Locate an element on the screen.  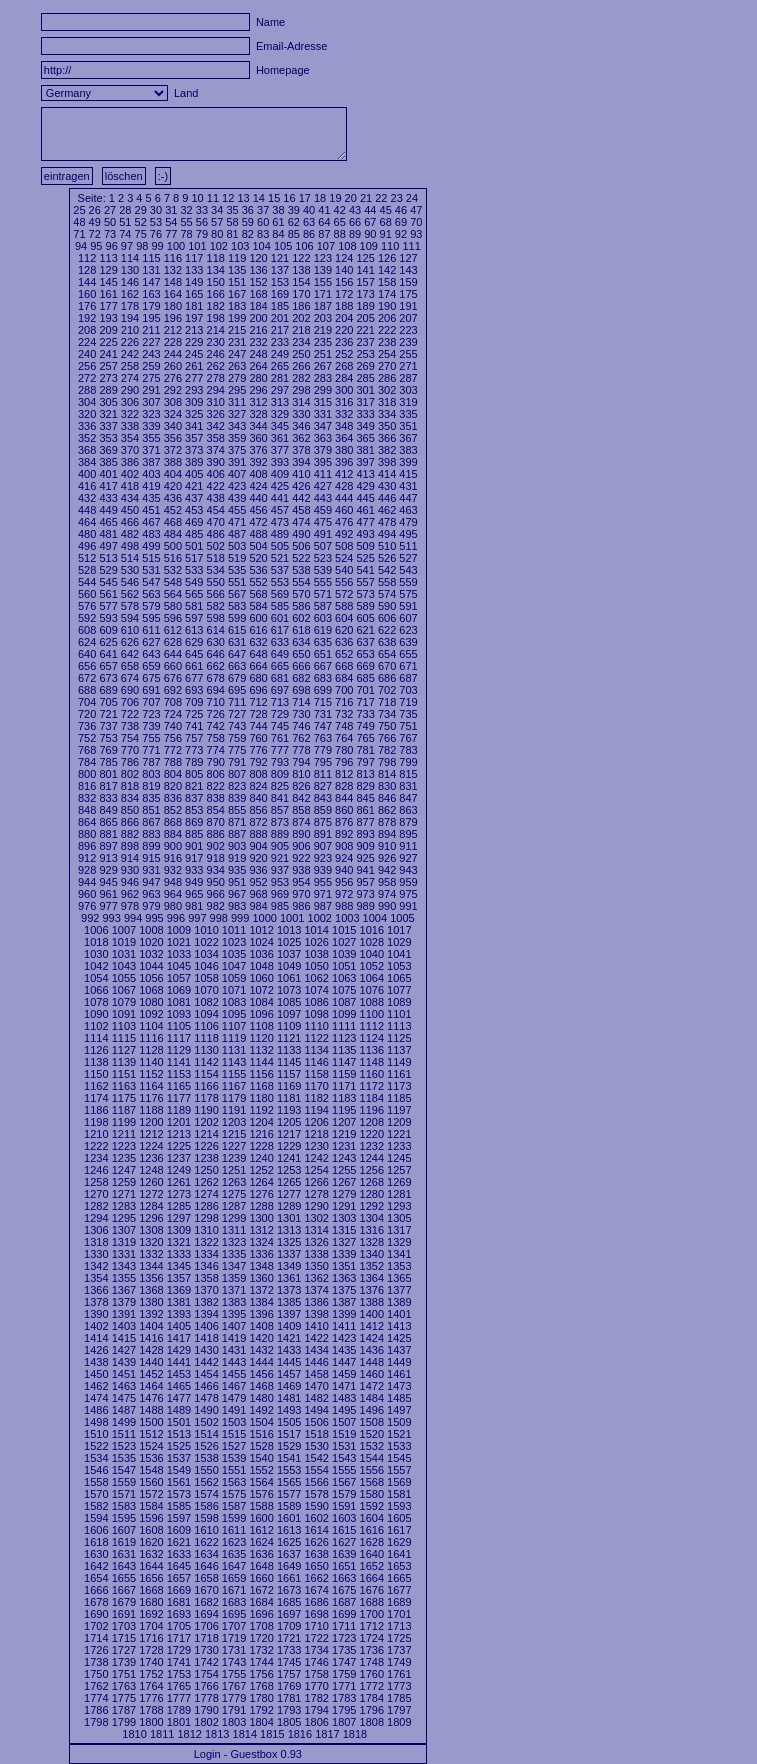
128 is located at coordinates (87, 270).